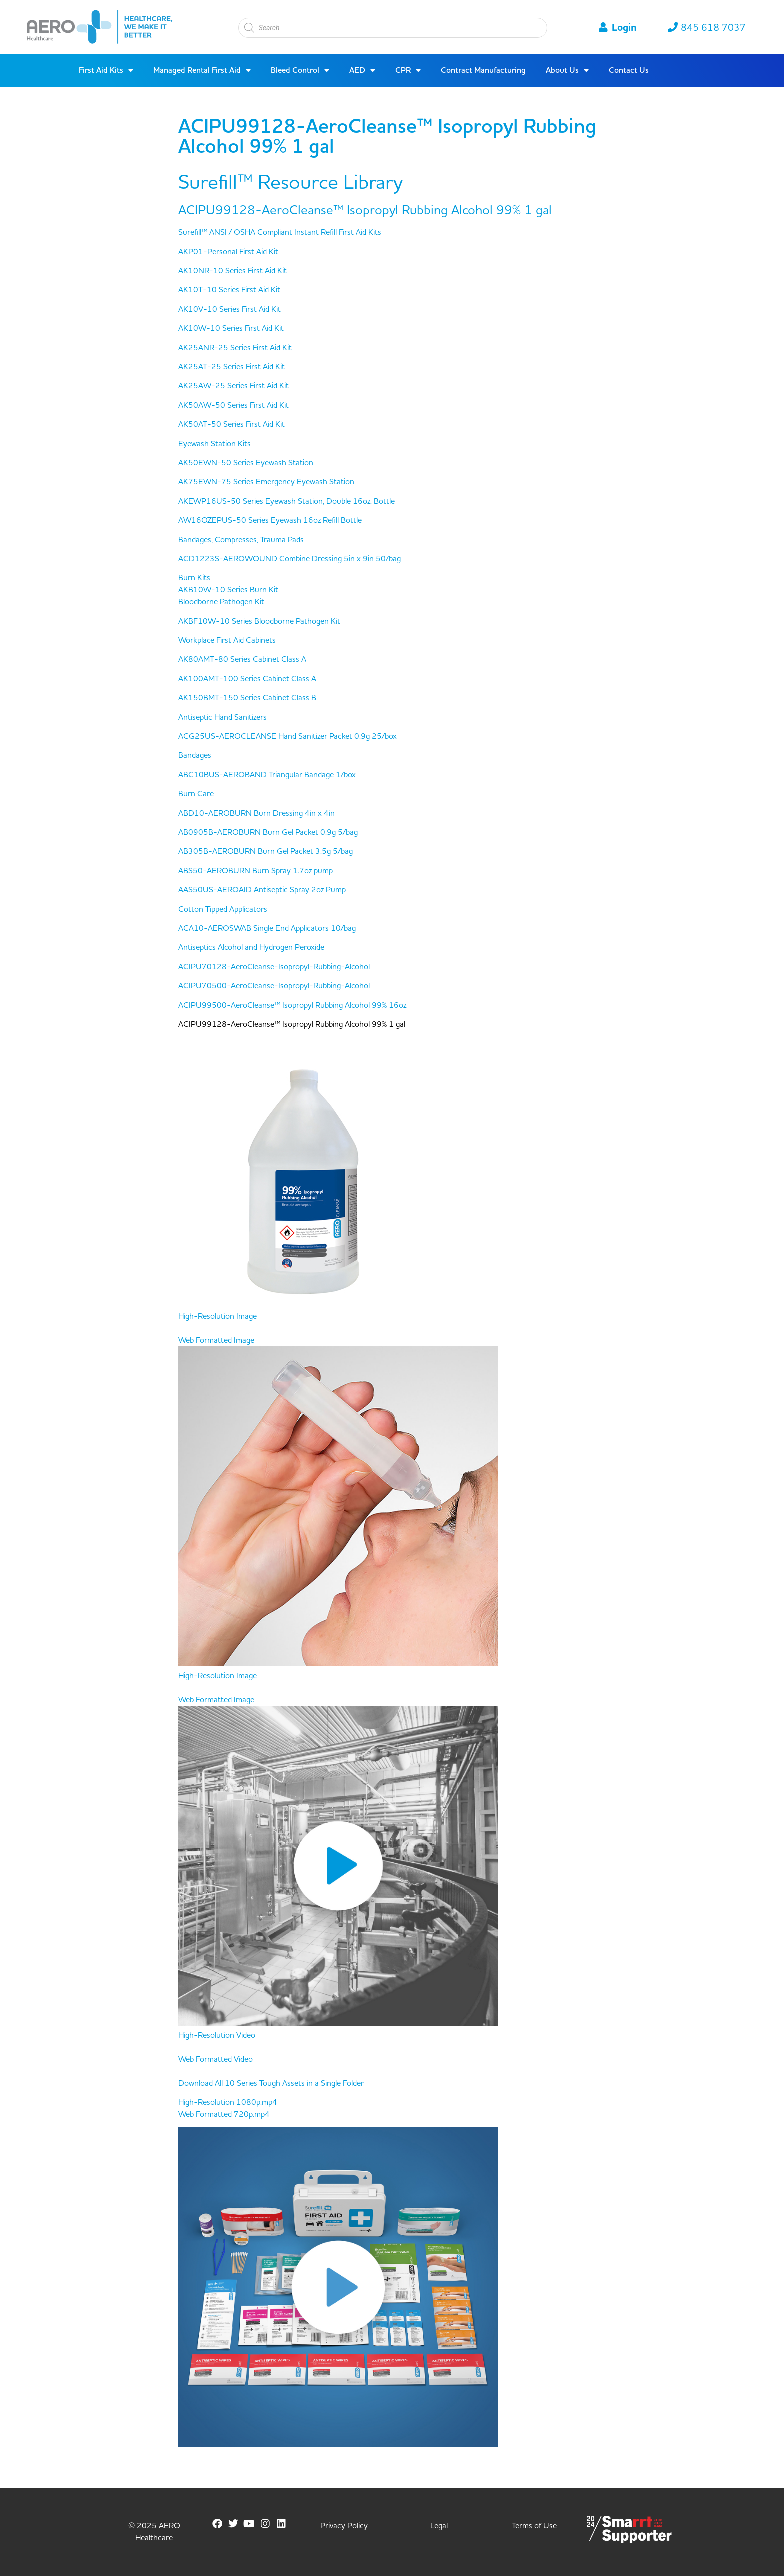 This screenshot has height=2576, width=784. Describe the element at coordinates (300, 70) in the screenshot. I see `Bleed Control` at that location.